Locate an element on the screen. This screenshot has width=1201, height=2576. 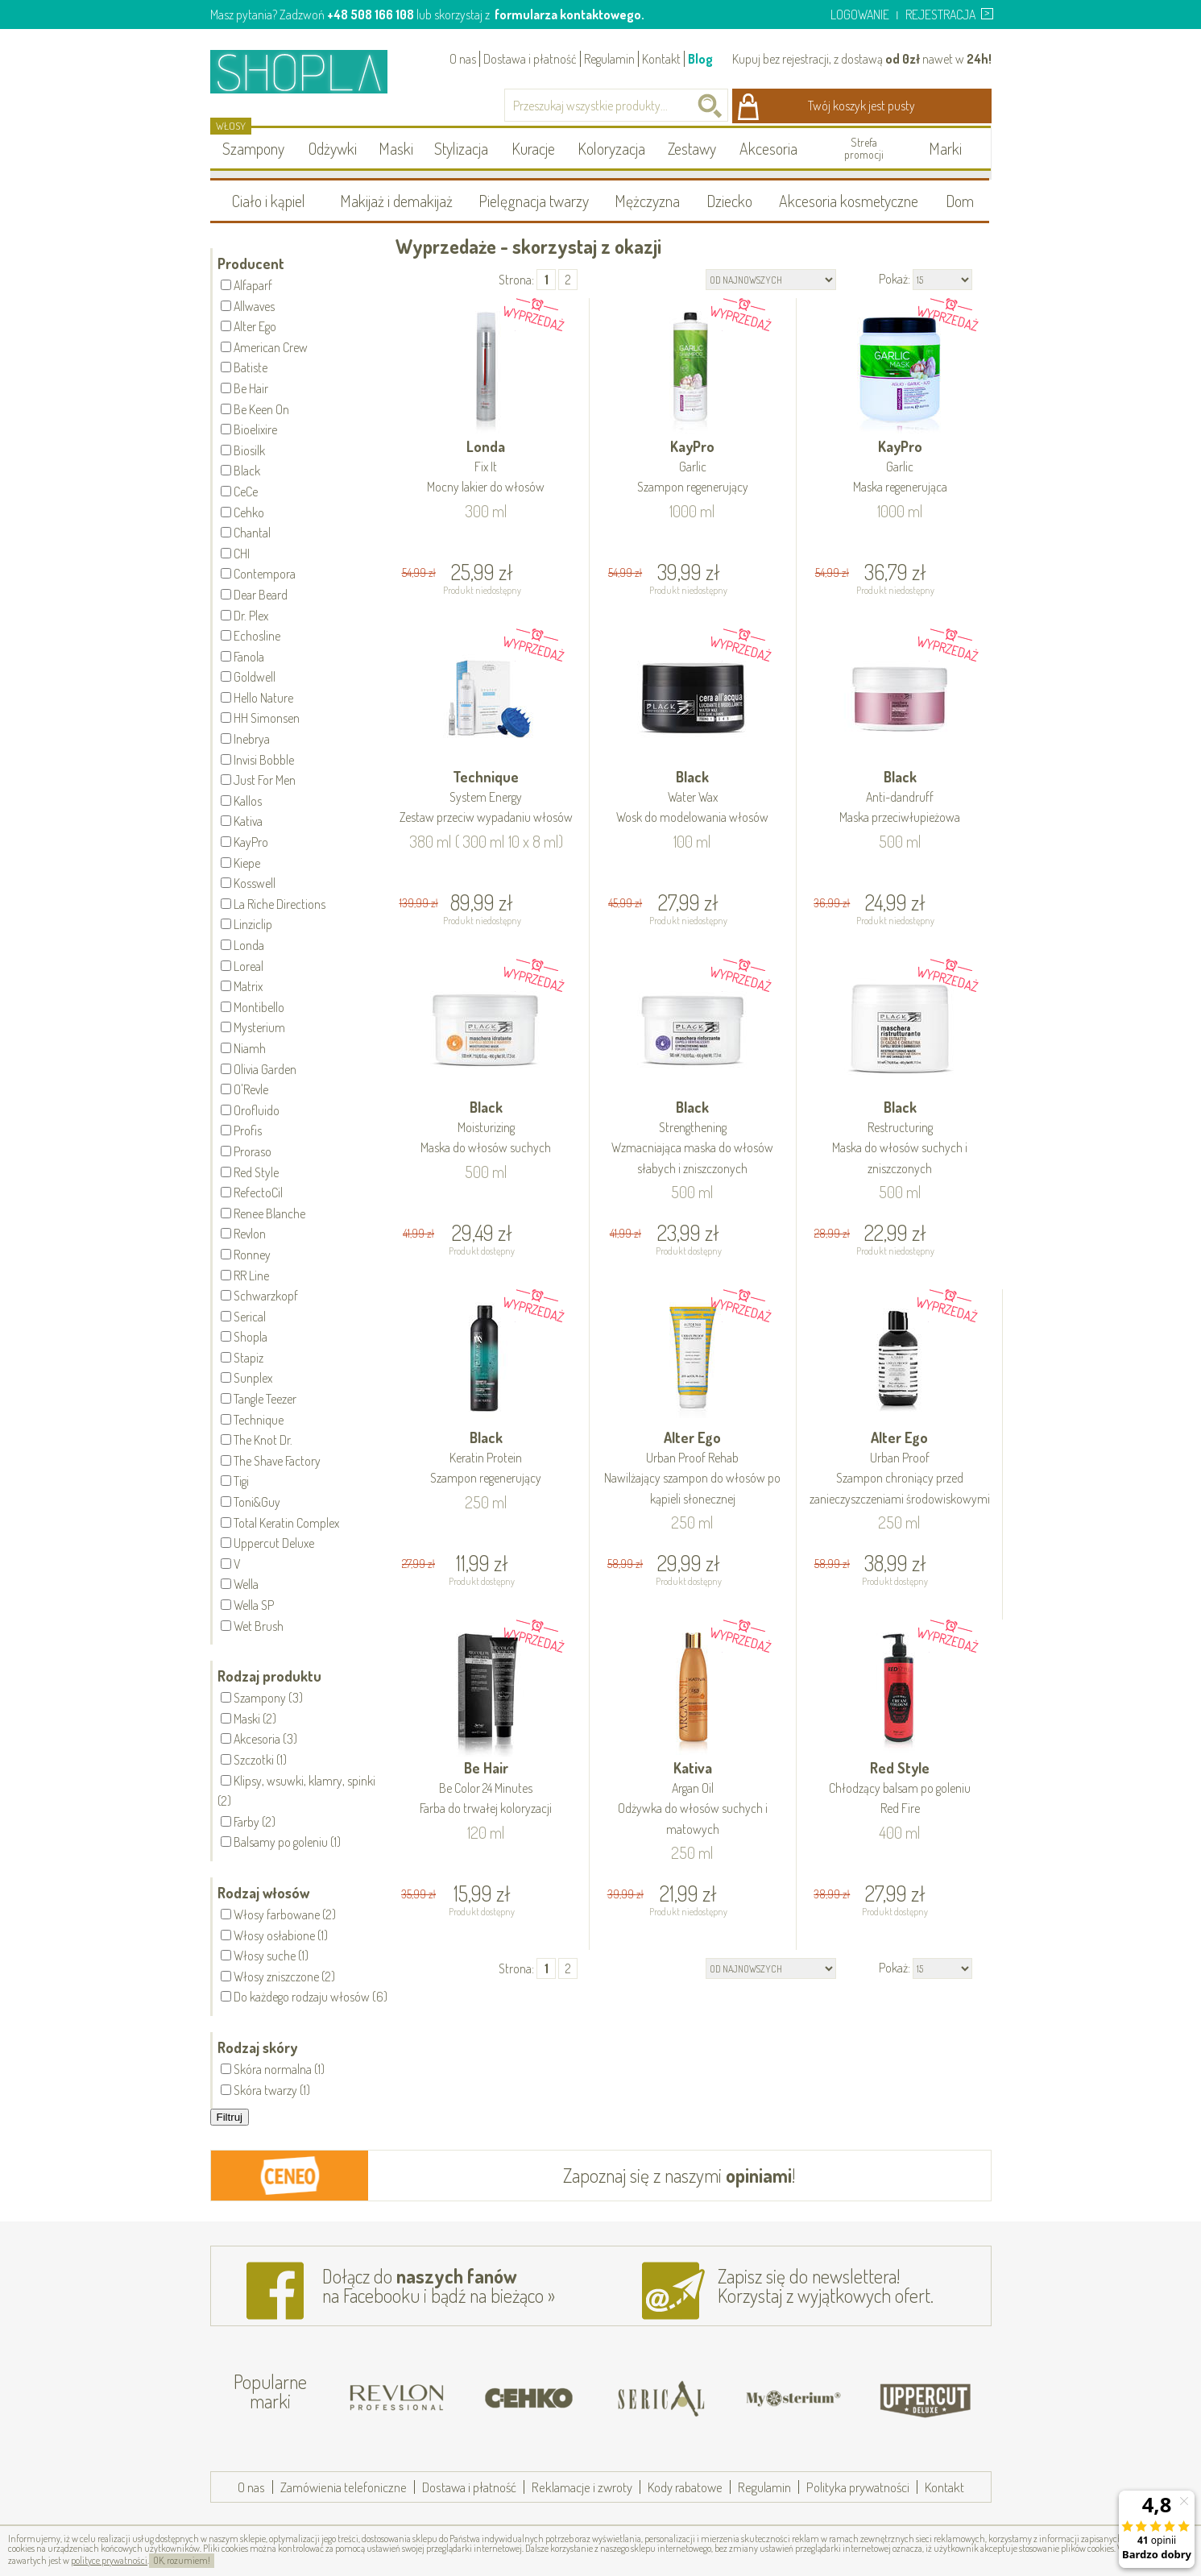
Blog is located at coordinates (700, 59).